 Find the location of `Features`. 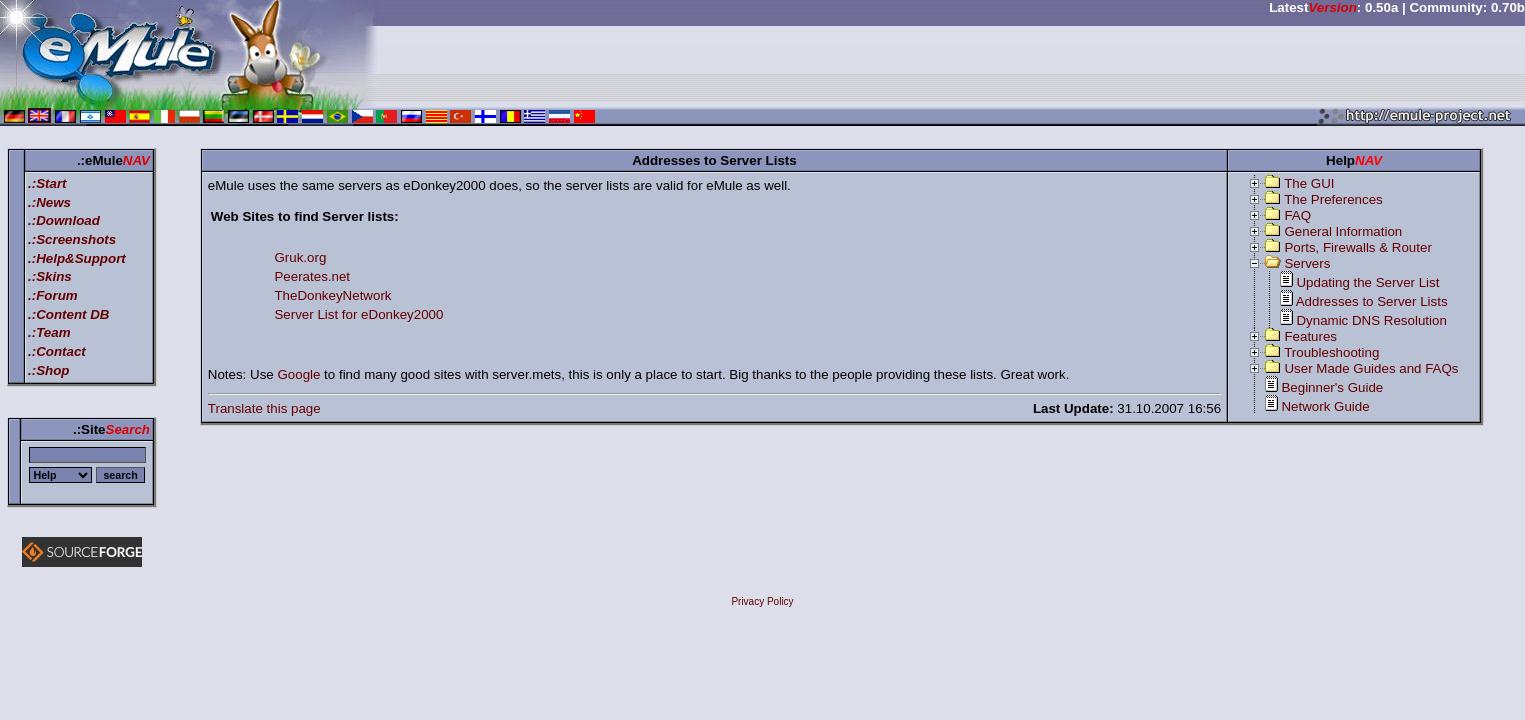

Features is located at coordinates (1310, 336).